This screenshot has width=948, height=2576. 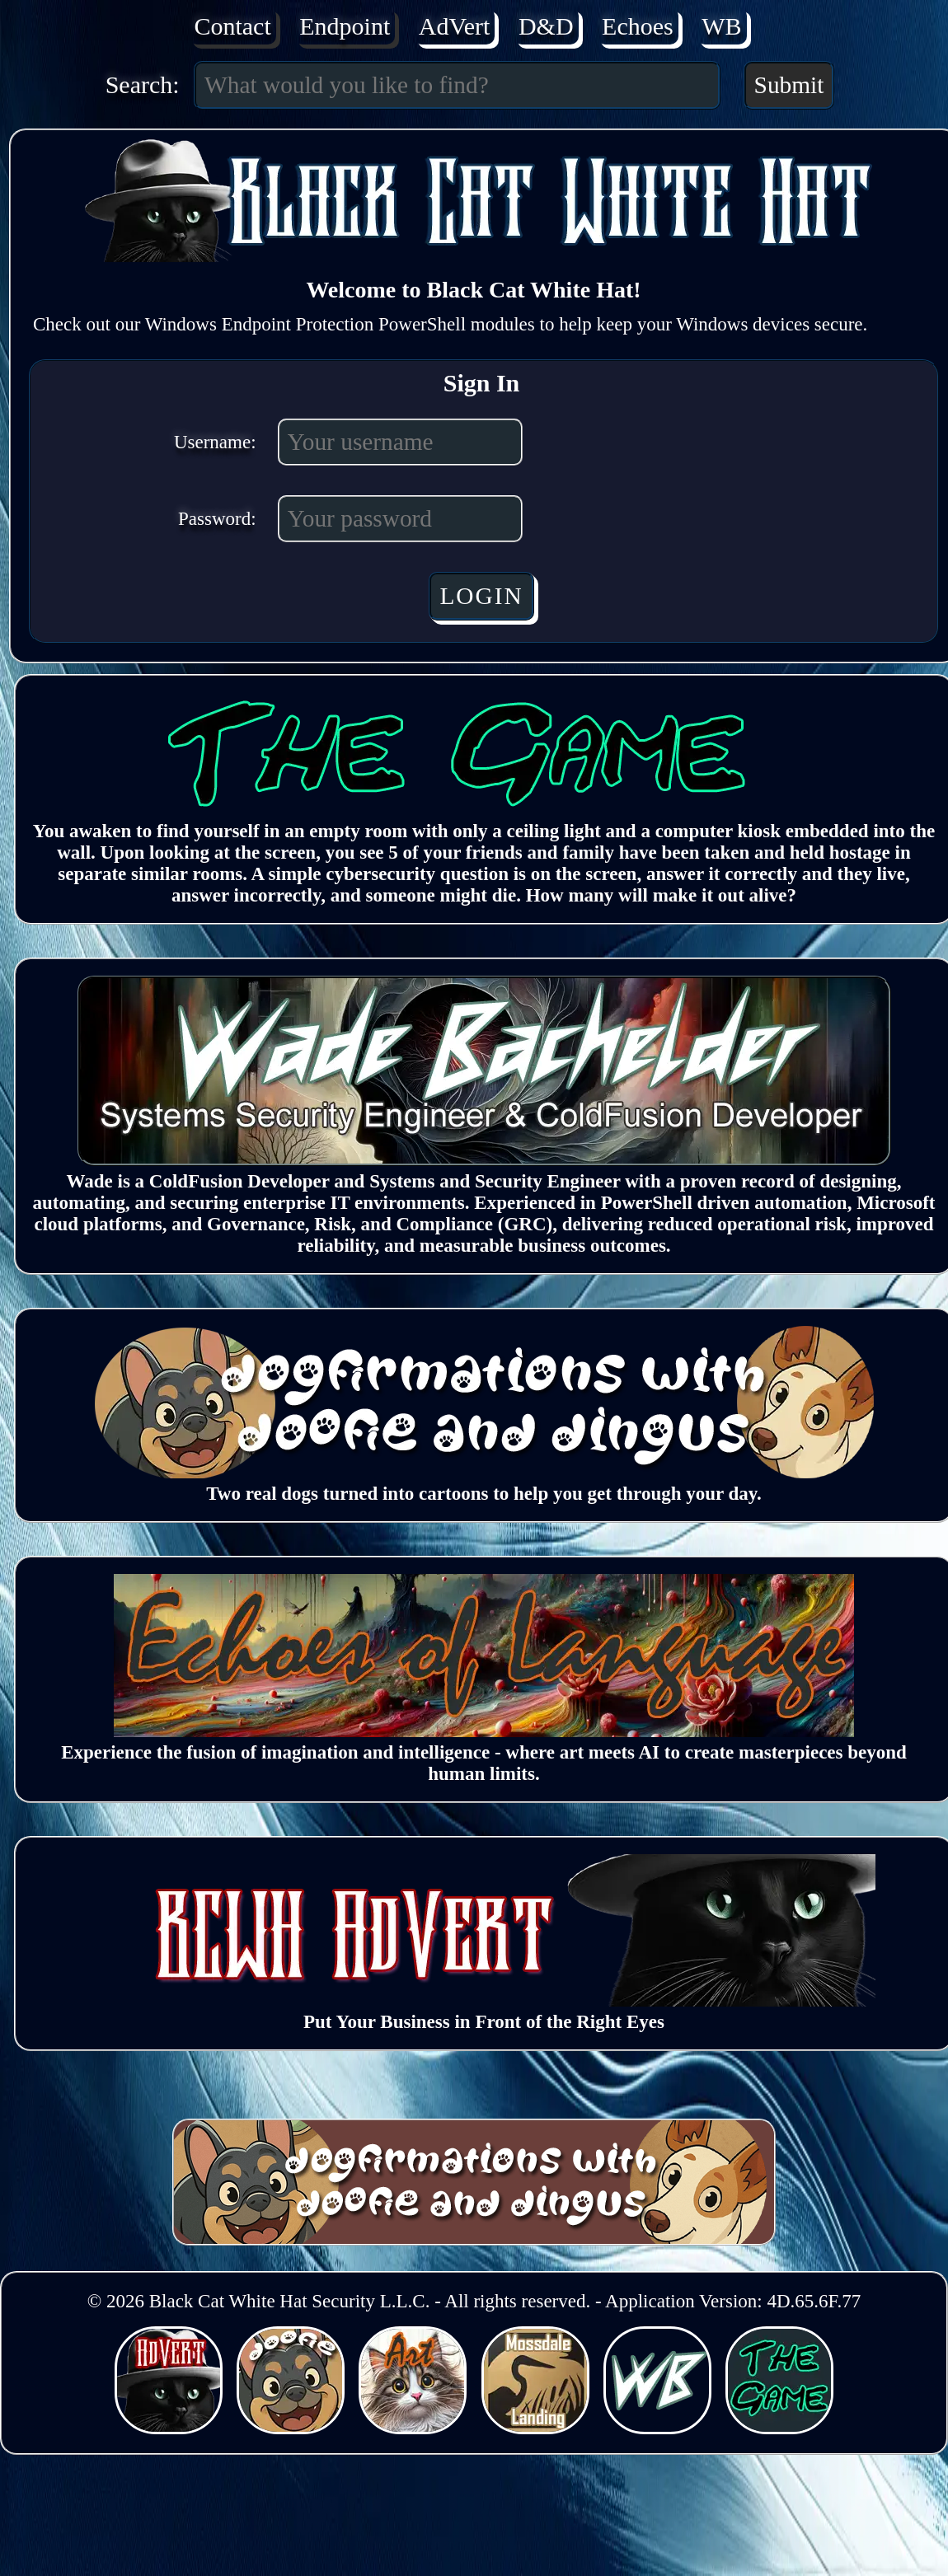 I want to click on [BCWHverse: Personal Website for Wade Bachelder (Opens in a new window)], so click(x=659, y=2428).